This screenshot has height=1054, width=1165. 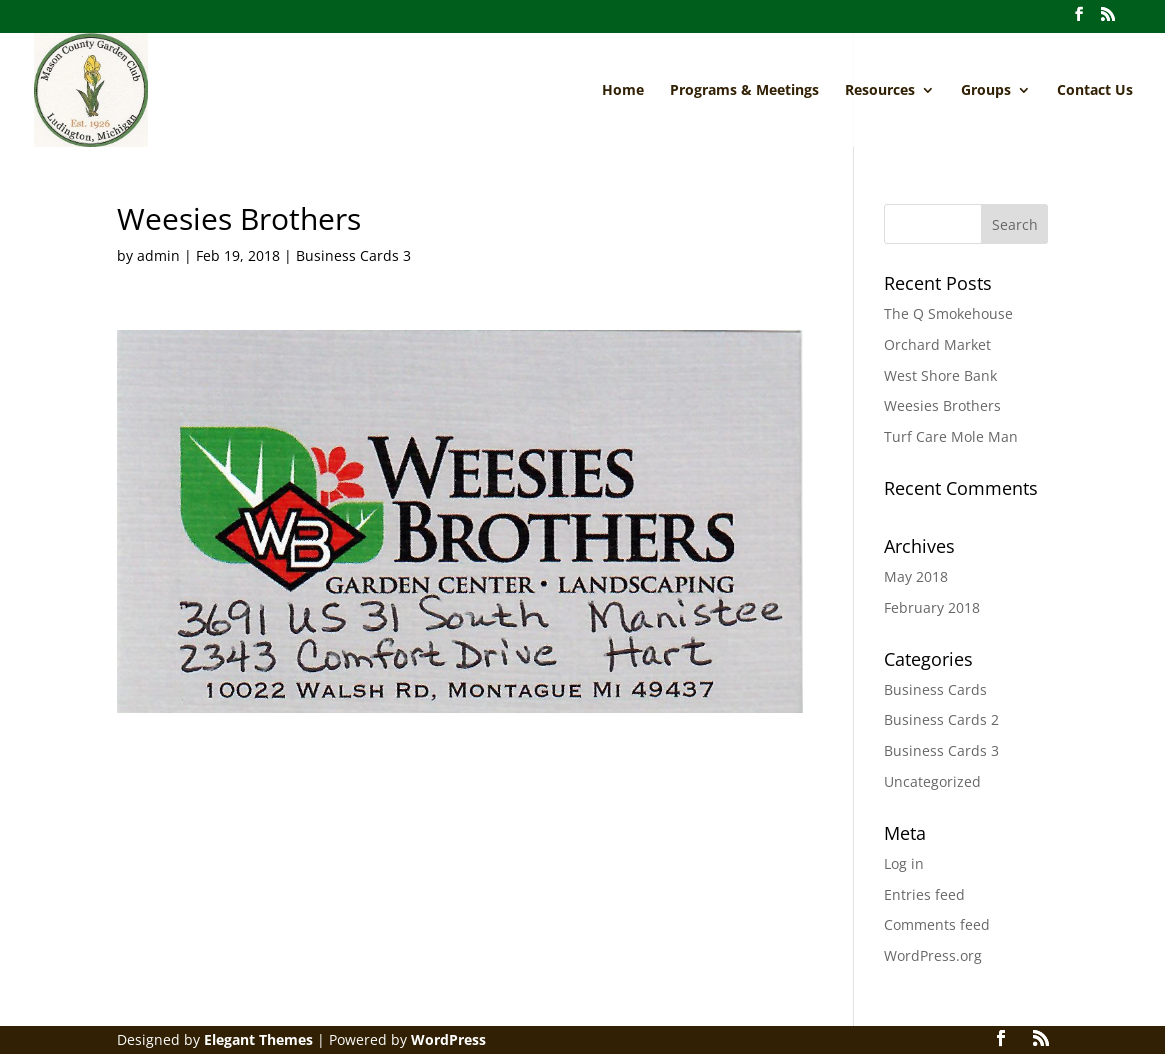 I want to click on Uncategorized, so click(x=932, y=781).